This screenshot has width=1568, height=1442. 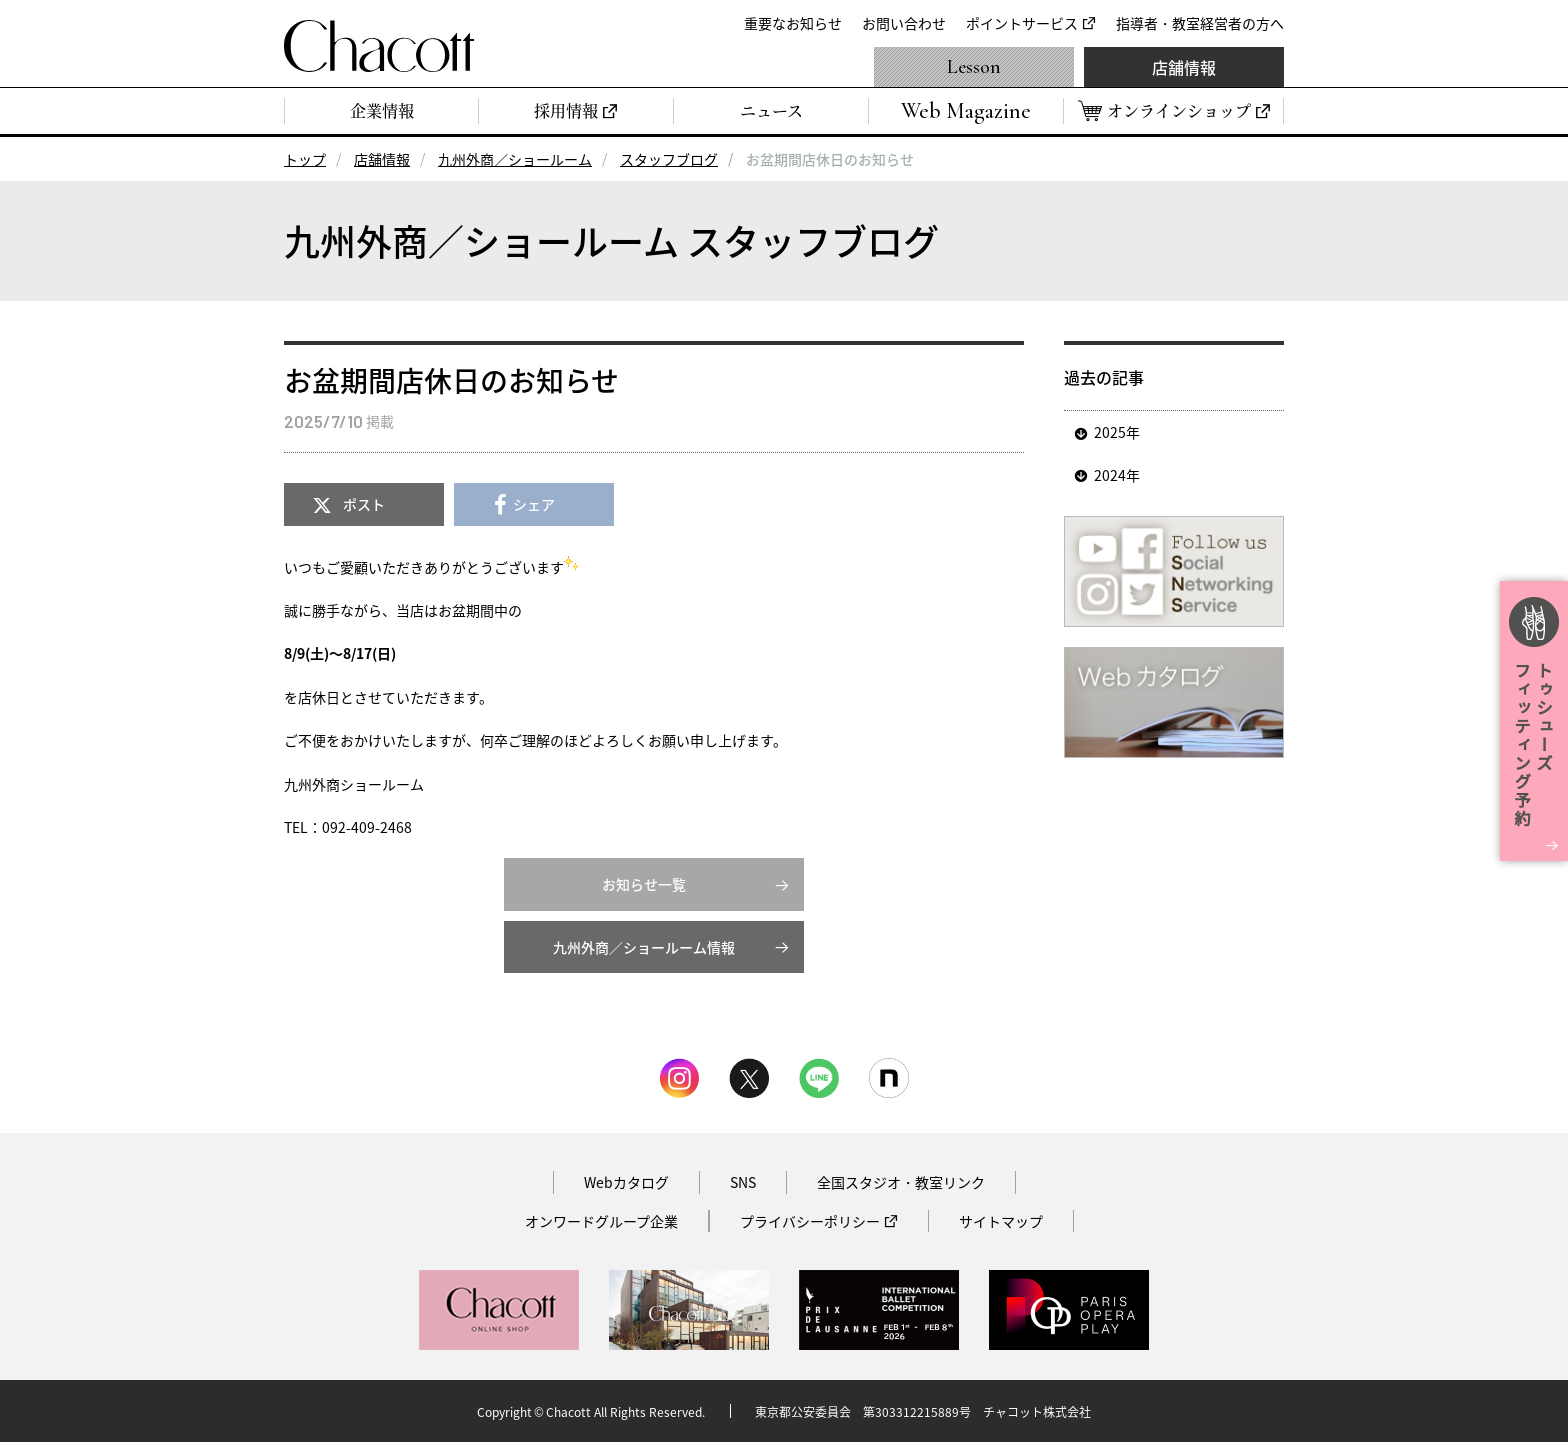 I want to click on Lesson, so click(x=974, y=67).